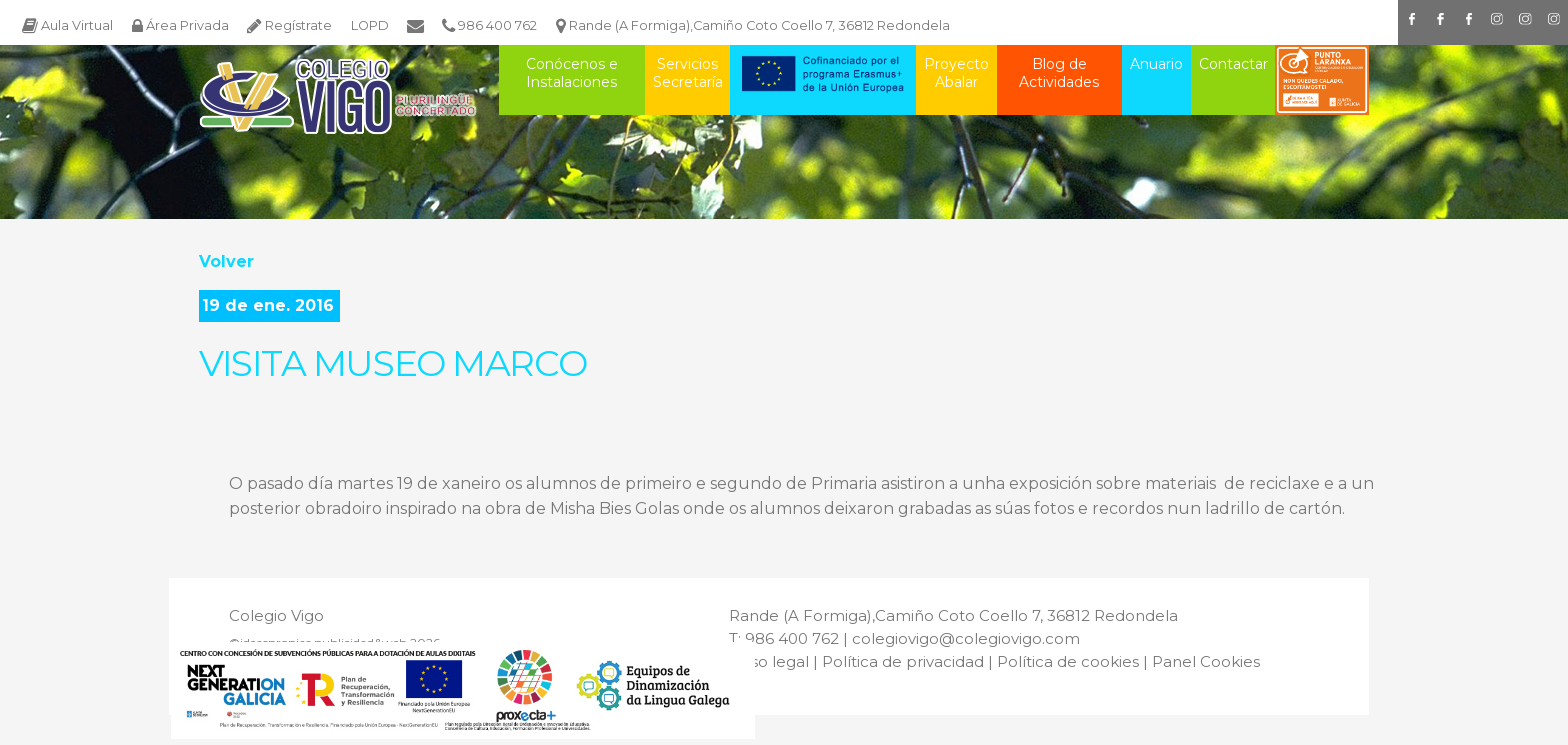  What do you see at coordinates (688, 73) in the screenshot?
I see `Servicios Secretaría` at bounding box center [688, 73].